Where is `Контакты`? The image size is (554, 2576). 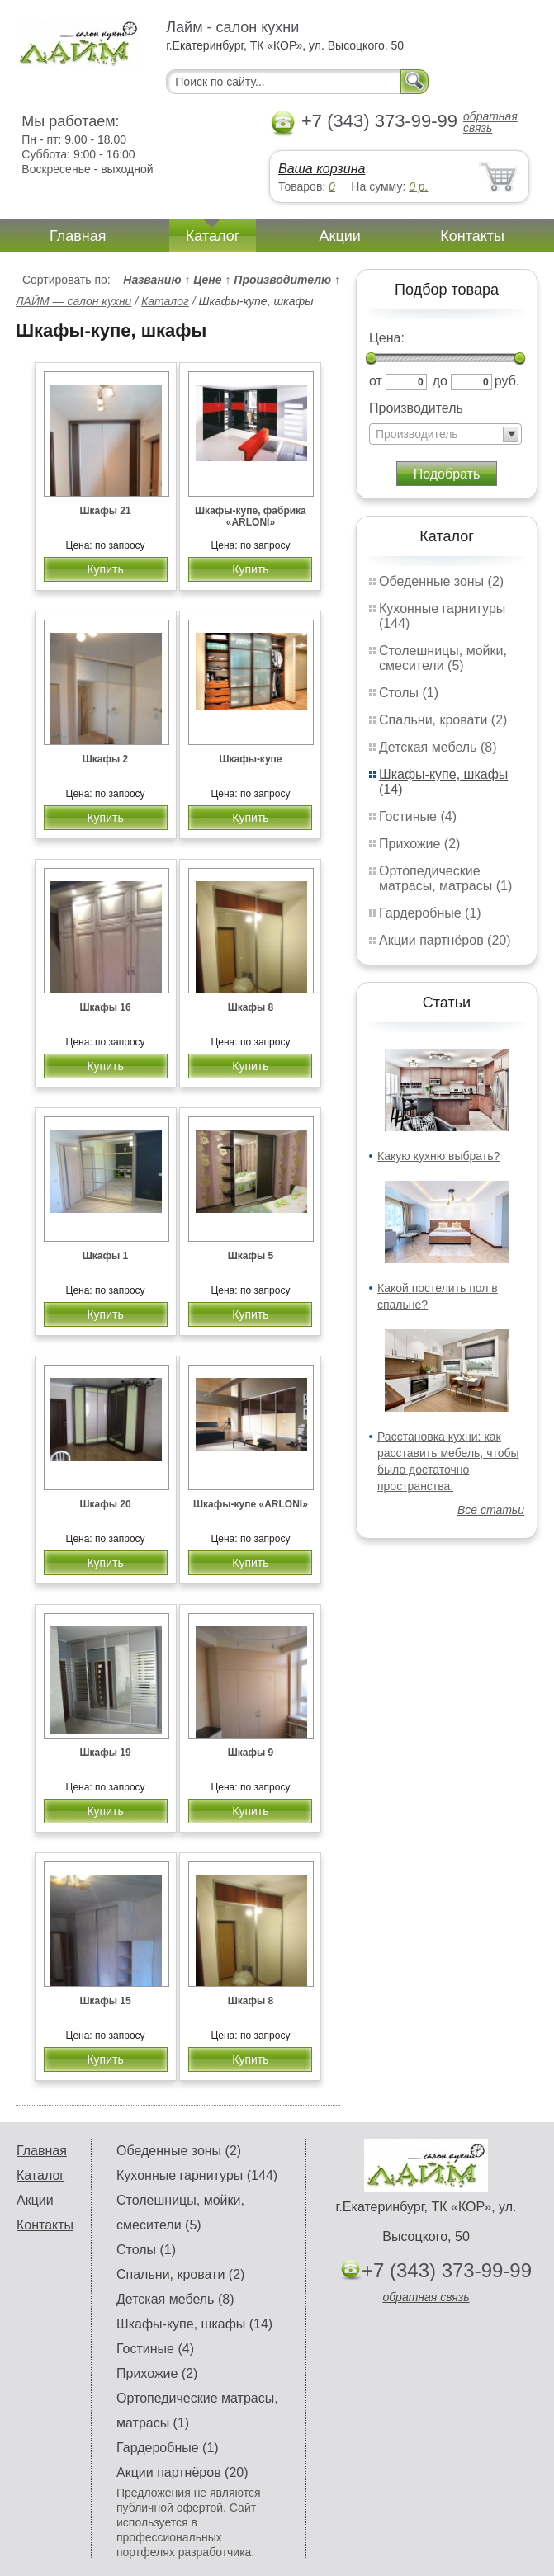
Контакты is located at coordinates (472, 236).